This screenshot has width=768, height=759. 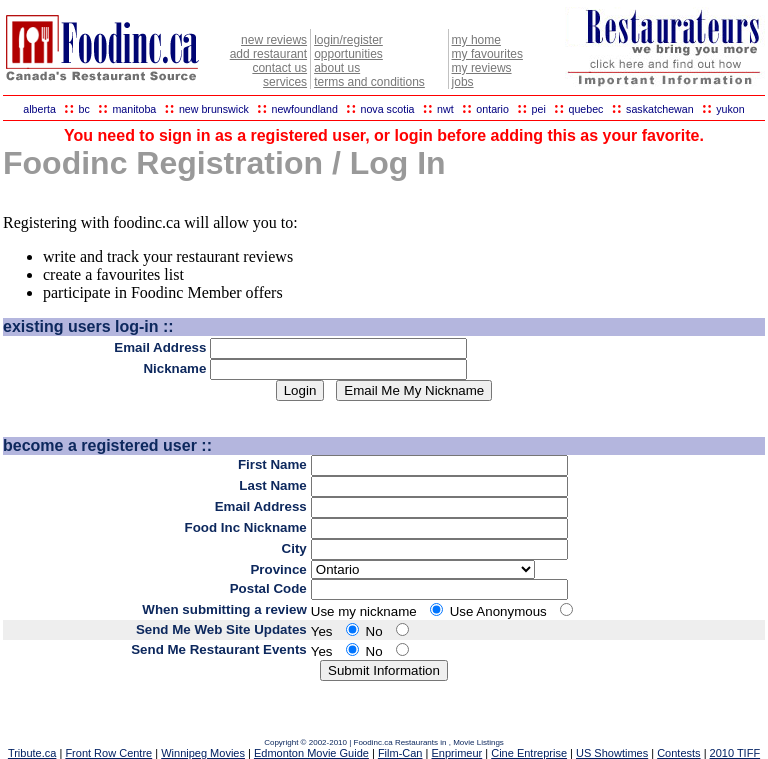 I want to click on nwt, so click(x=445, y=109).